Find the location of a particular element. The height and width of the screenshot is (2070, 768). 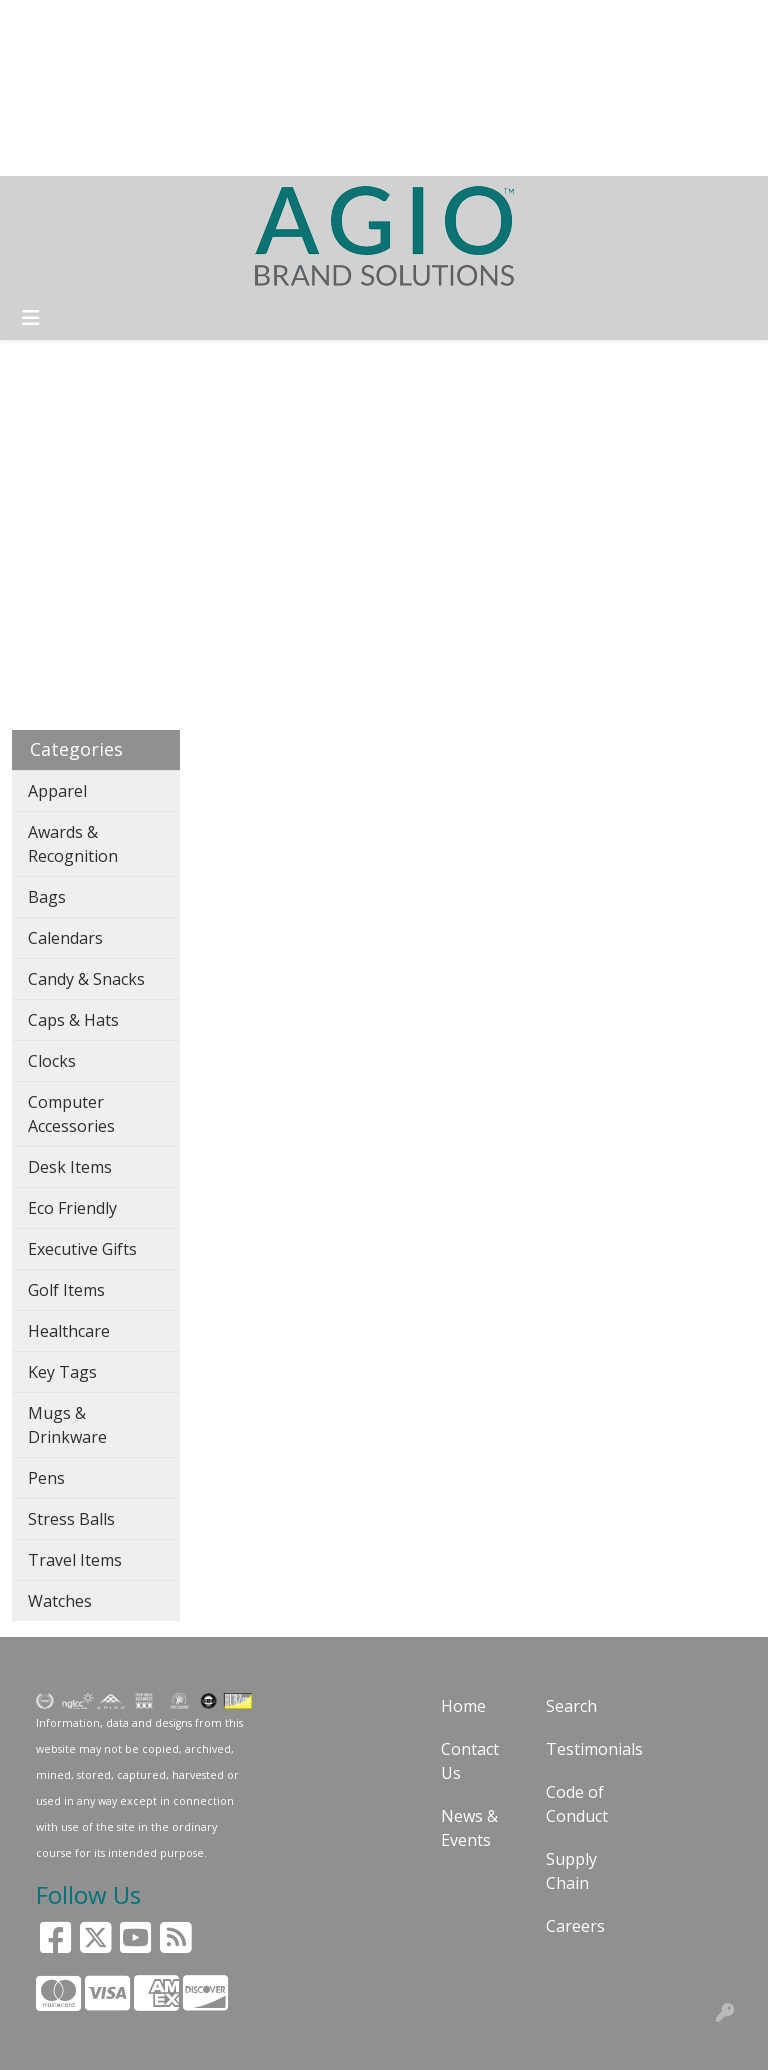

Contact Us is located at coordinates (470, 1761).